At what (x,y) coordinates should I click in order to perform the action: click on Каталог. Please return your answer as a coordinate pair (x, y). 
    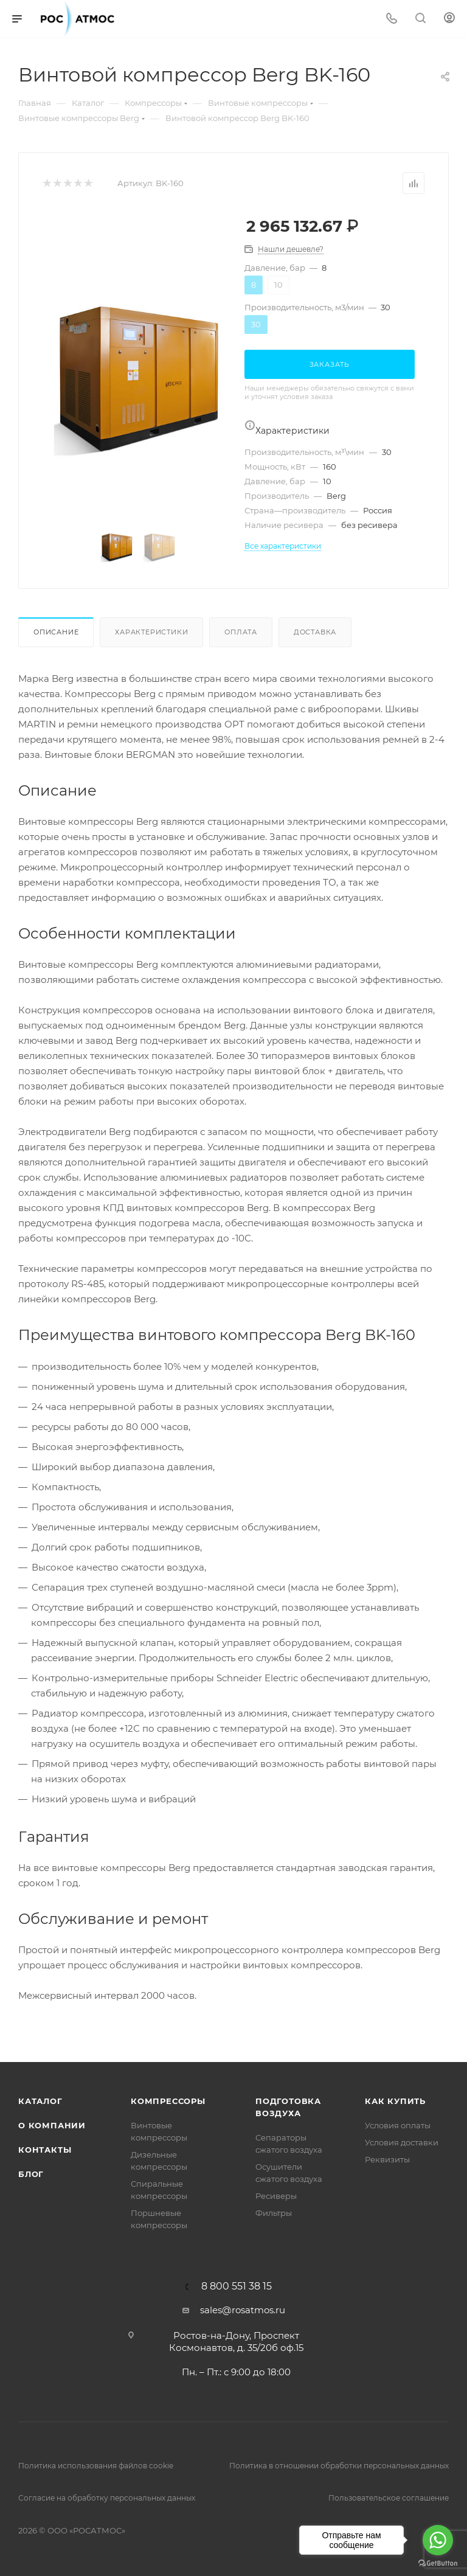
    Looking at the image, I should click on (40, 2101).